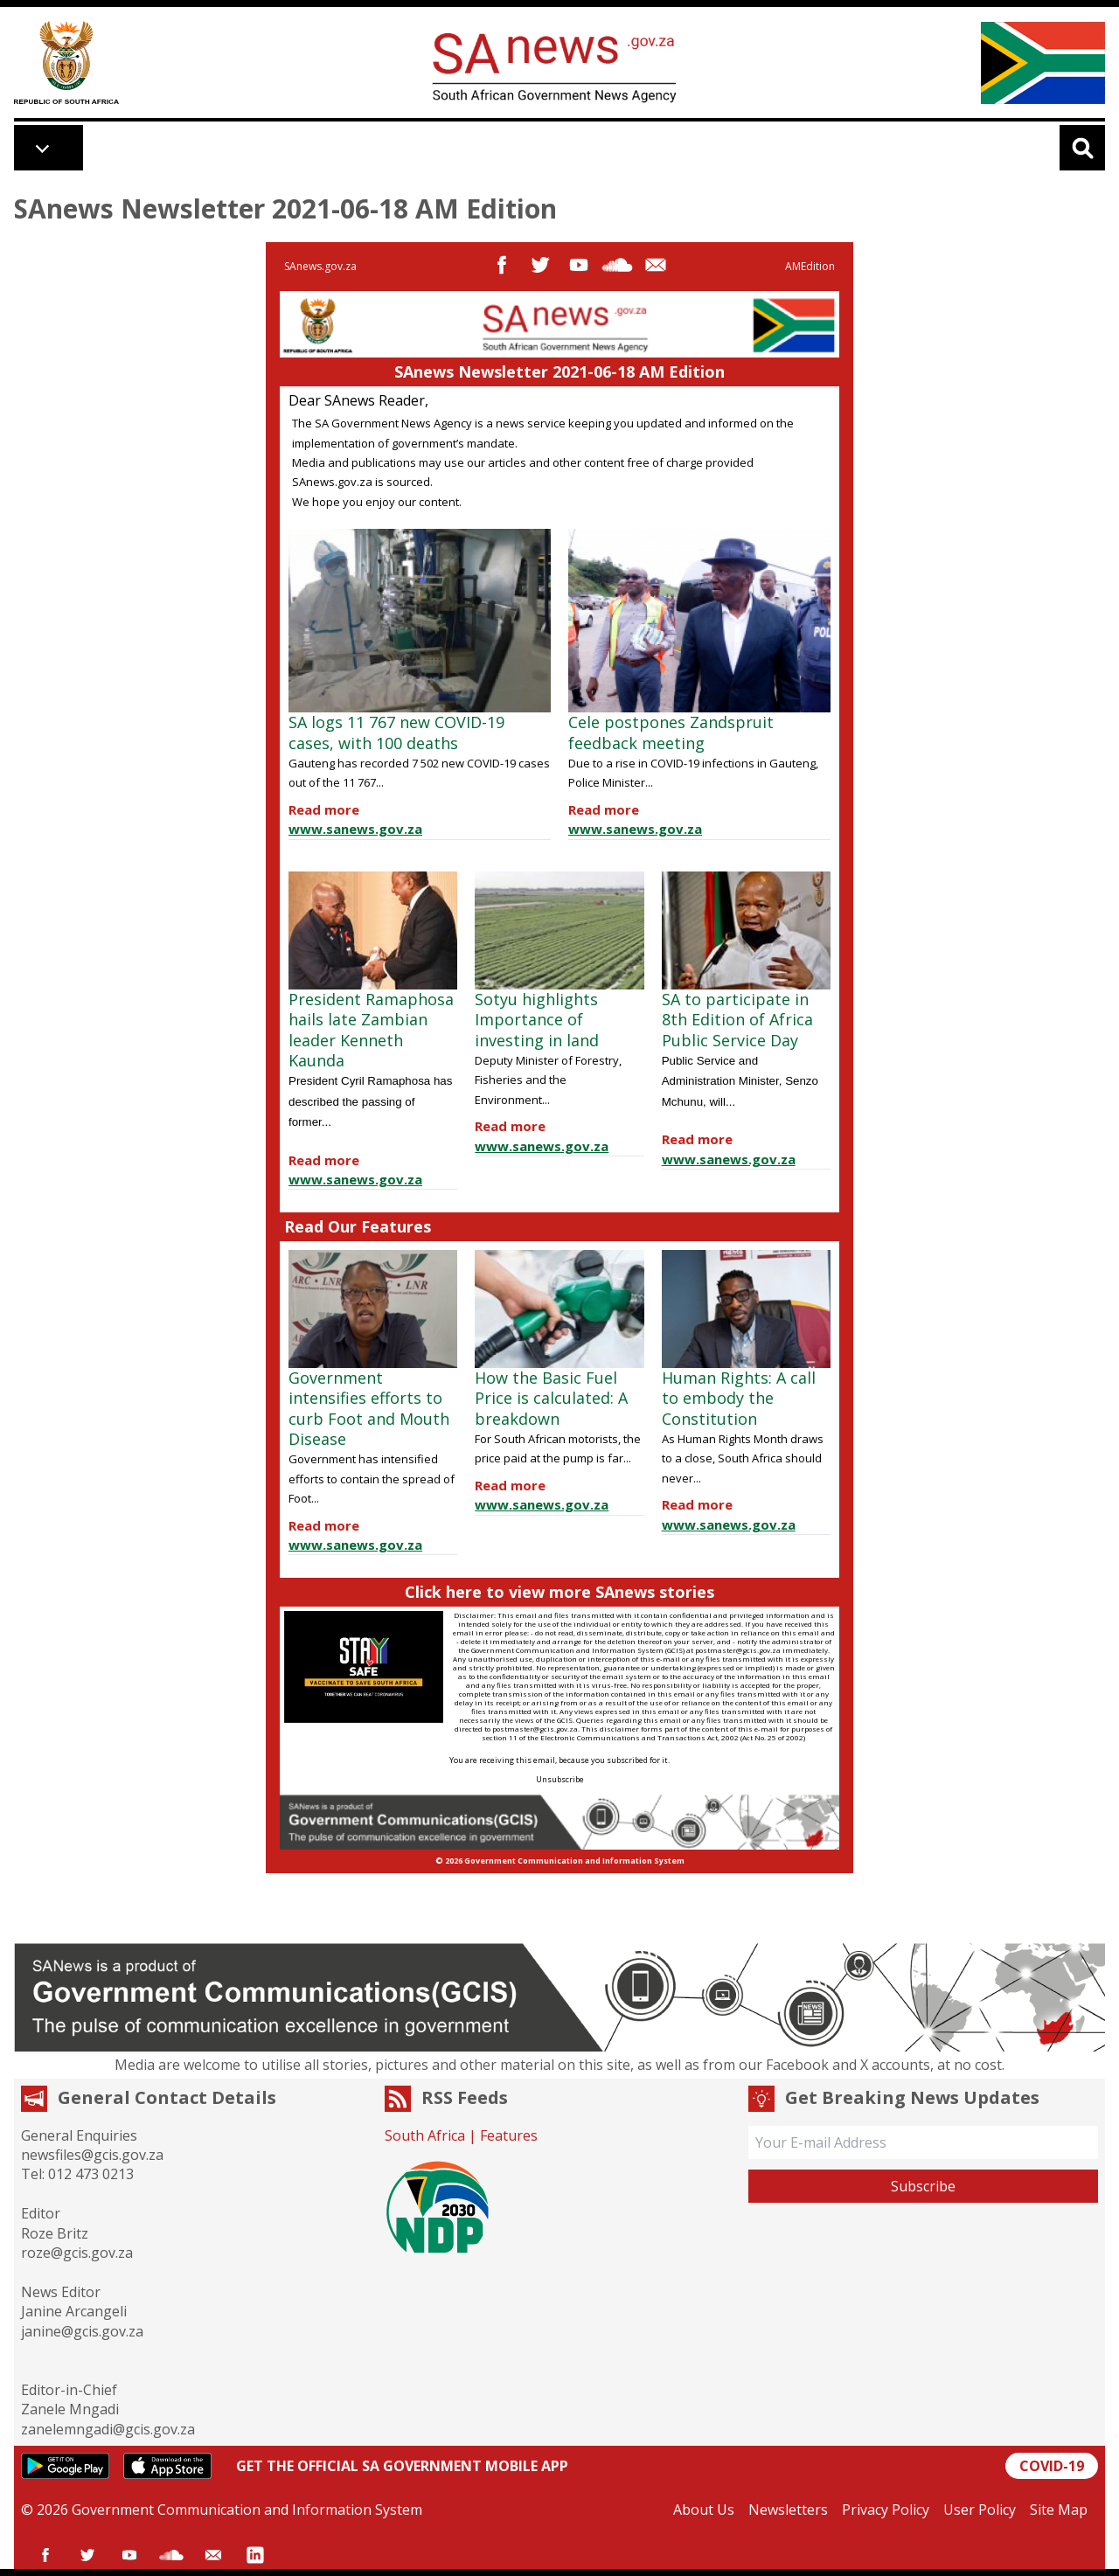  Describe the element at coordinates (396, 732) in the screenshot. I see `SA logs 11 767 new COVID-19 cases, with 100 deaths` at that location.